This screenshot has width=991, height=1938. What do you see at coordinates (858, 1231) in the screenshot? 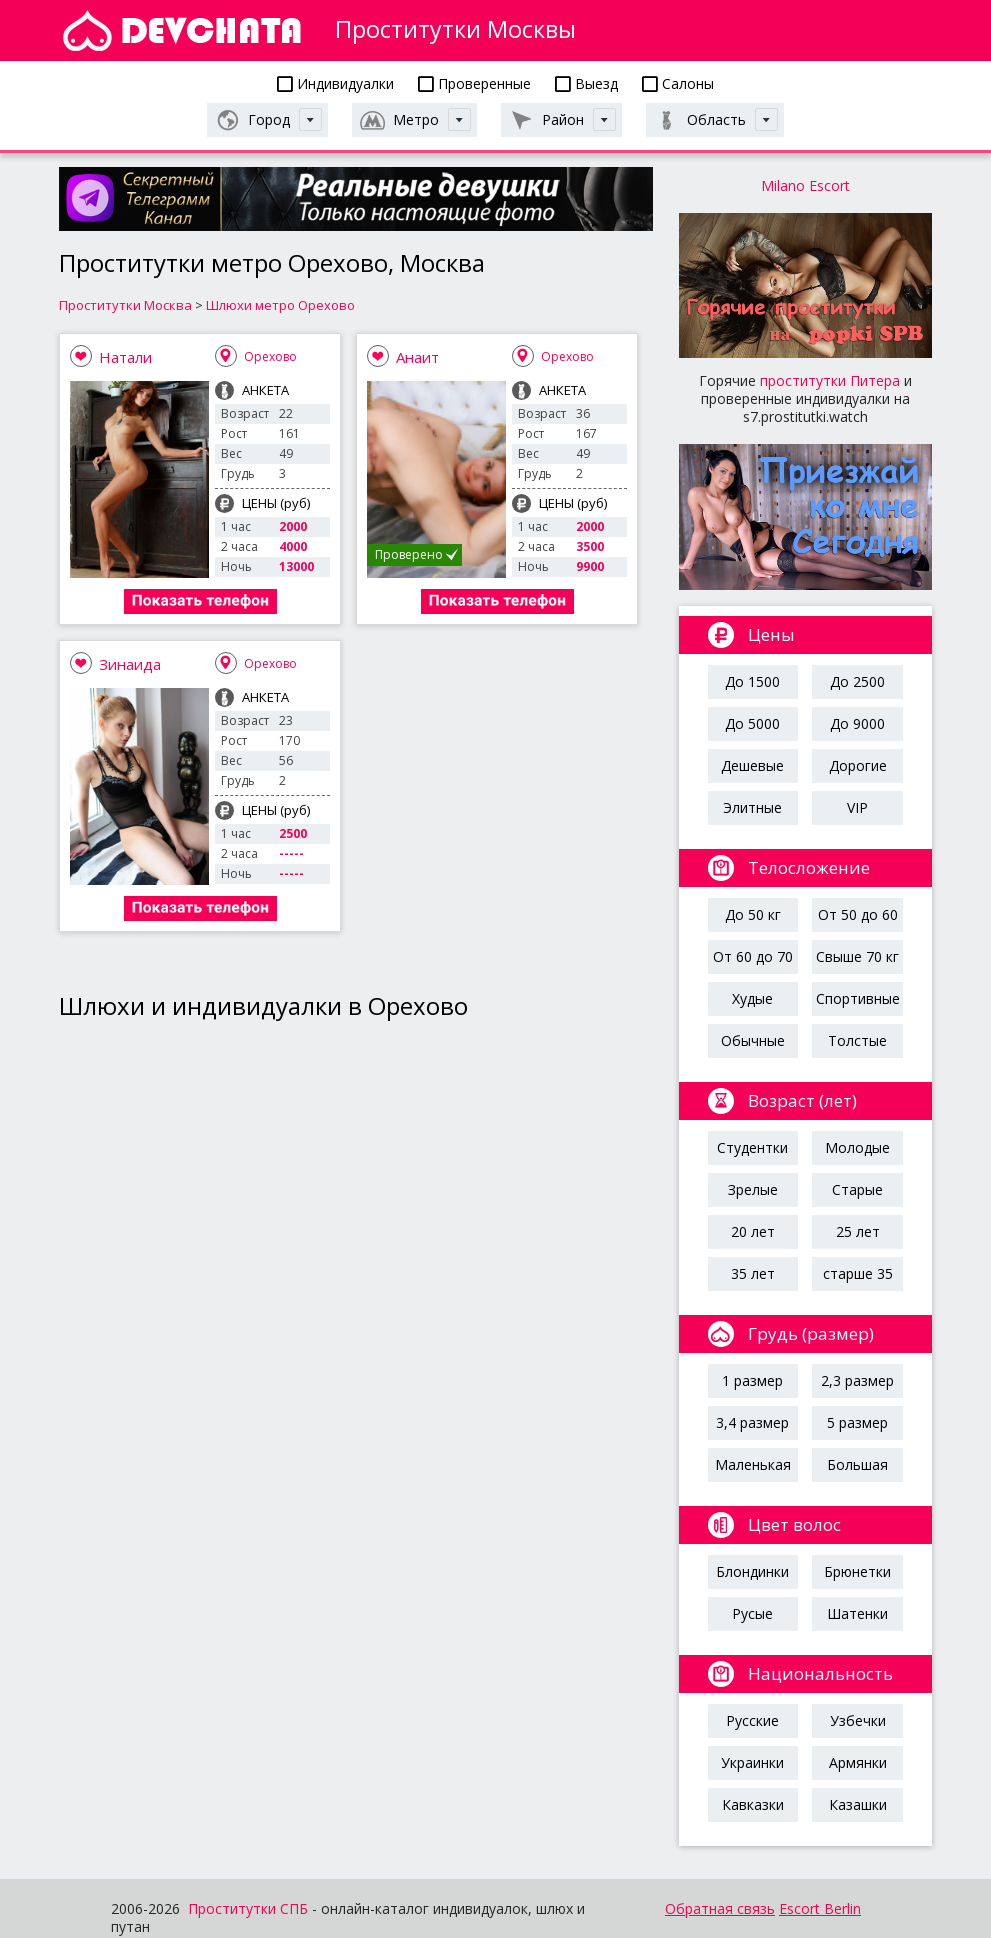
I see `25 лет` at bounding box center [858, 1231].